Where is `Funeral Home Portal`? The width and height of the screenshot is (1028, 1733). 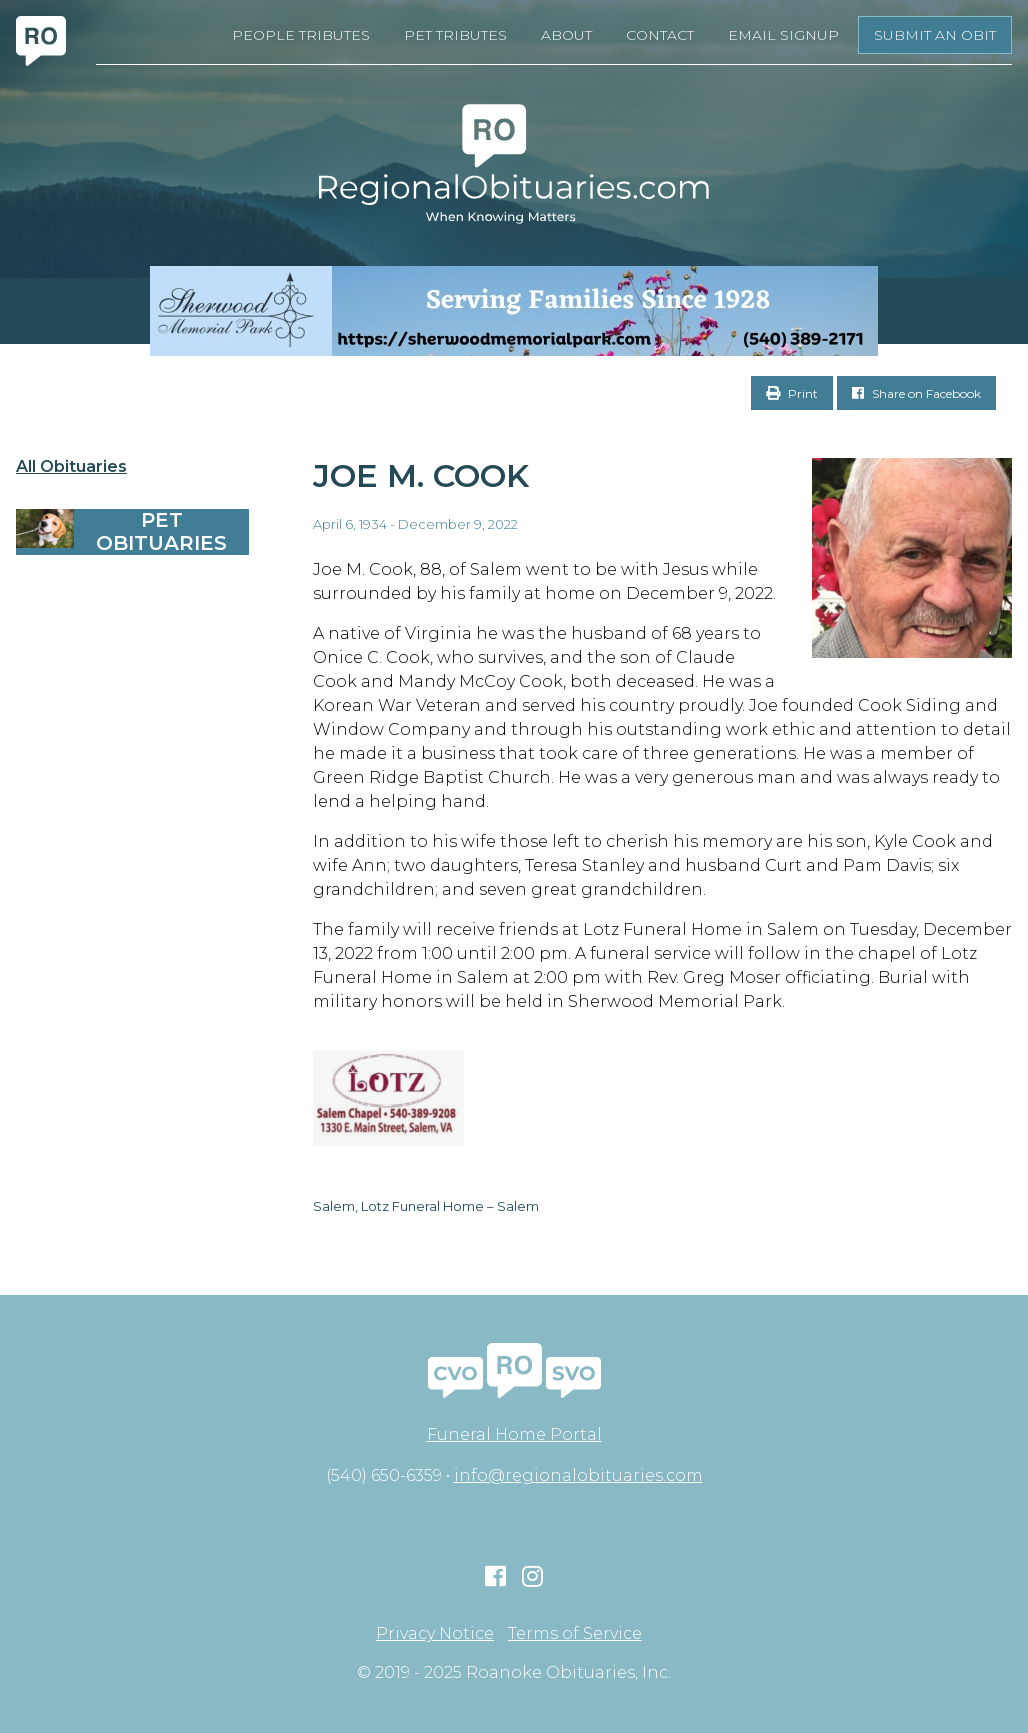 Funeral Home Portal is located at coordinates (514, 1434).